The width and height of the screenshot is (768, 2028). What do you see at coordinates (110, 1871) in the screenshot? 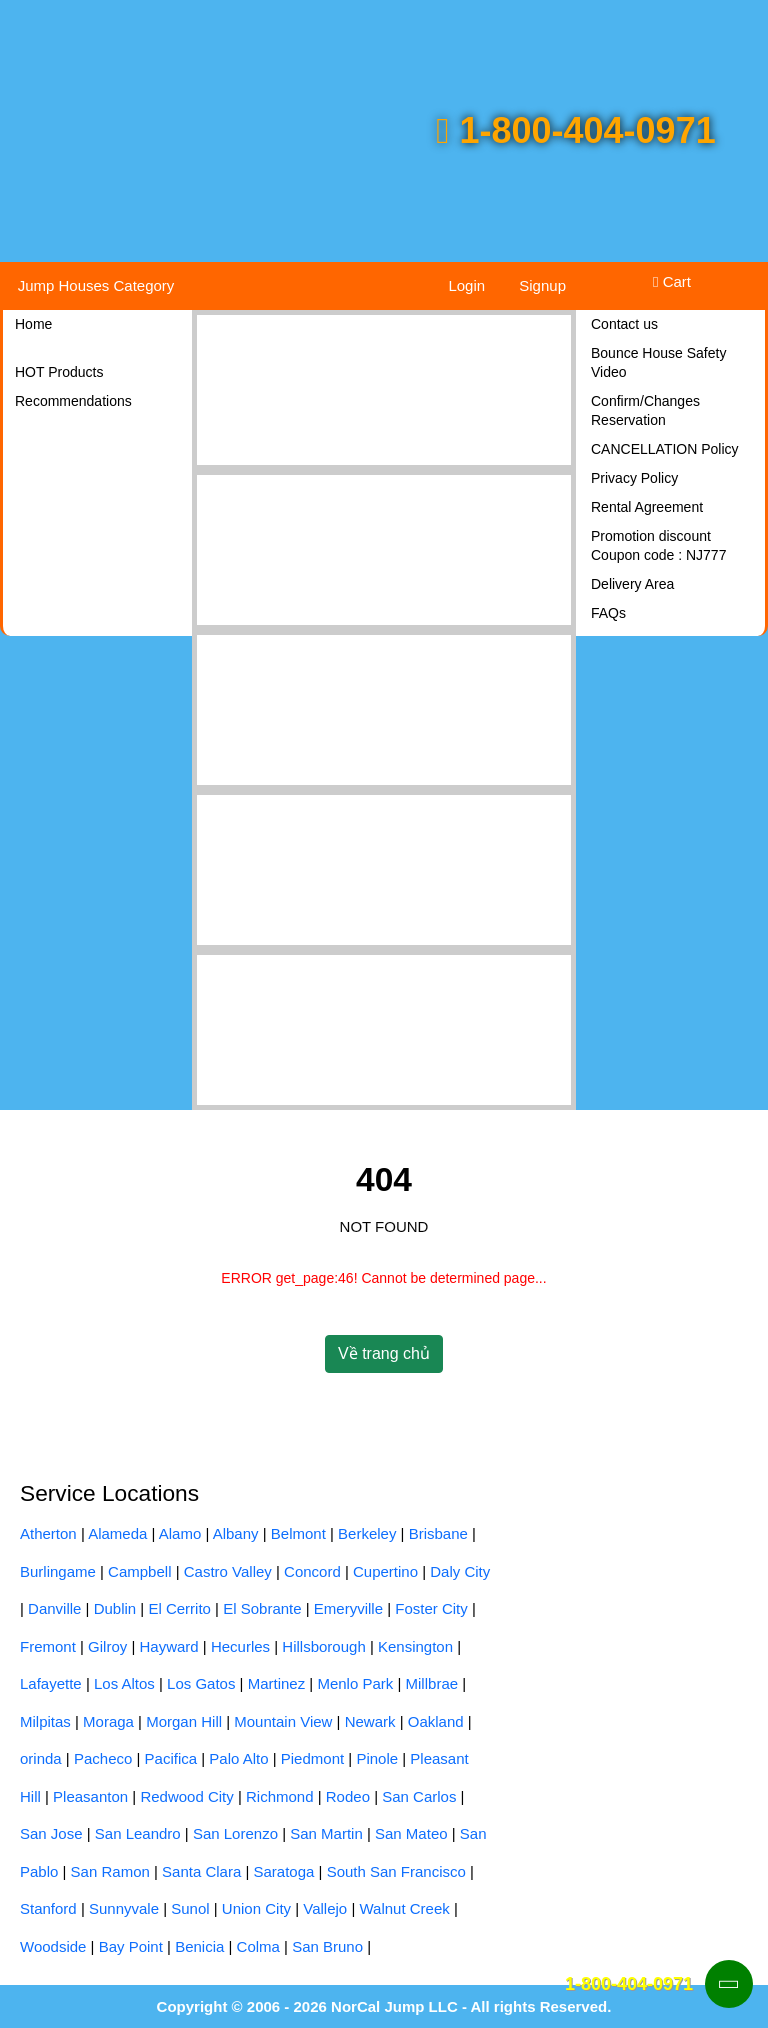
I see `San Ramon` at bounding box center [110, 1871].